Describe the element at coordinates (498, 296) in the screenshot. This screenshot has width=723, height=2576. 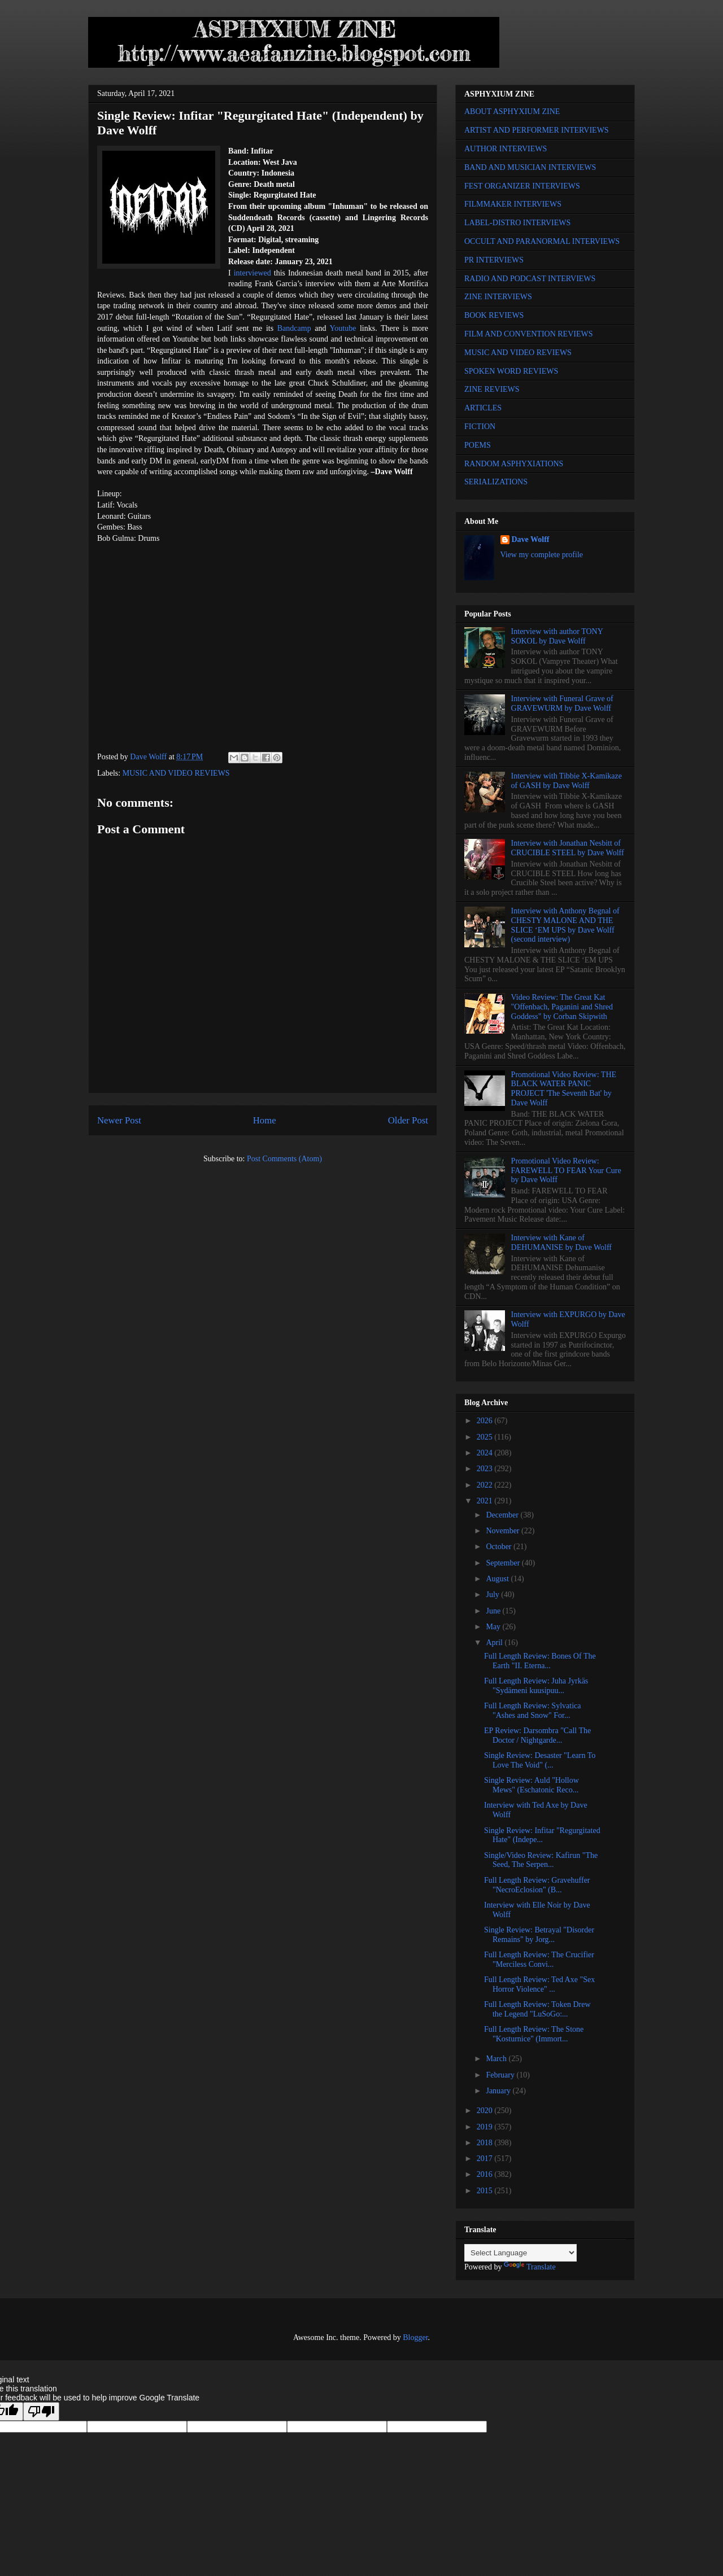
I see `ZINE INTERVIEWS` at that location.